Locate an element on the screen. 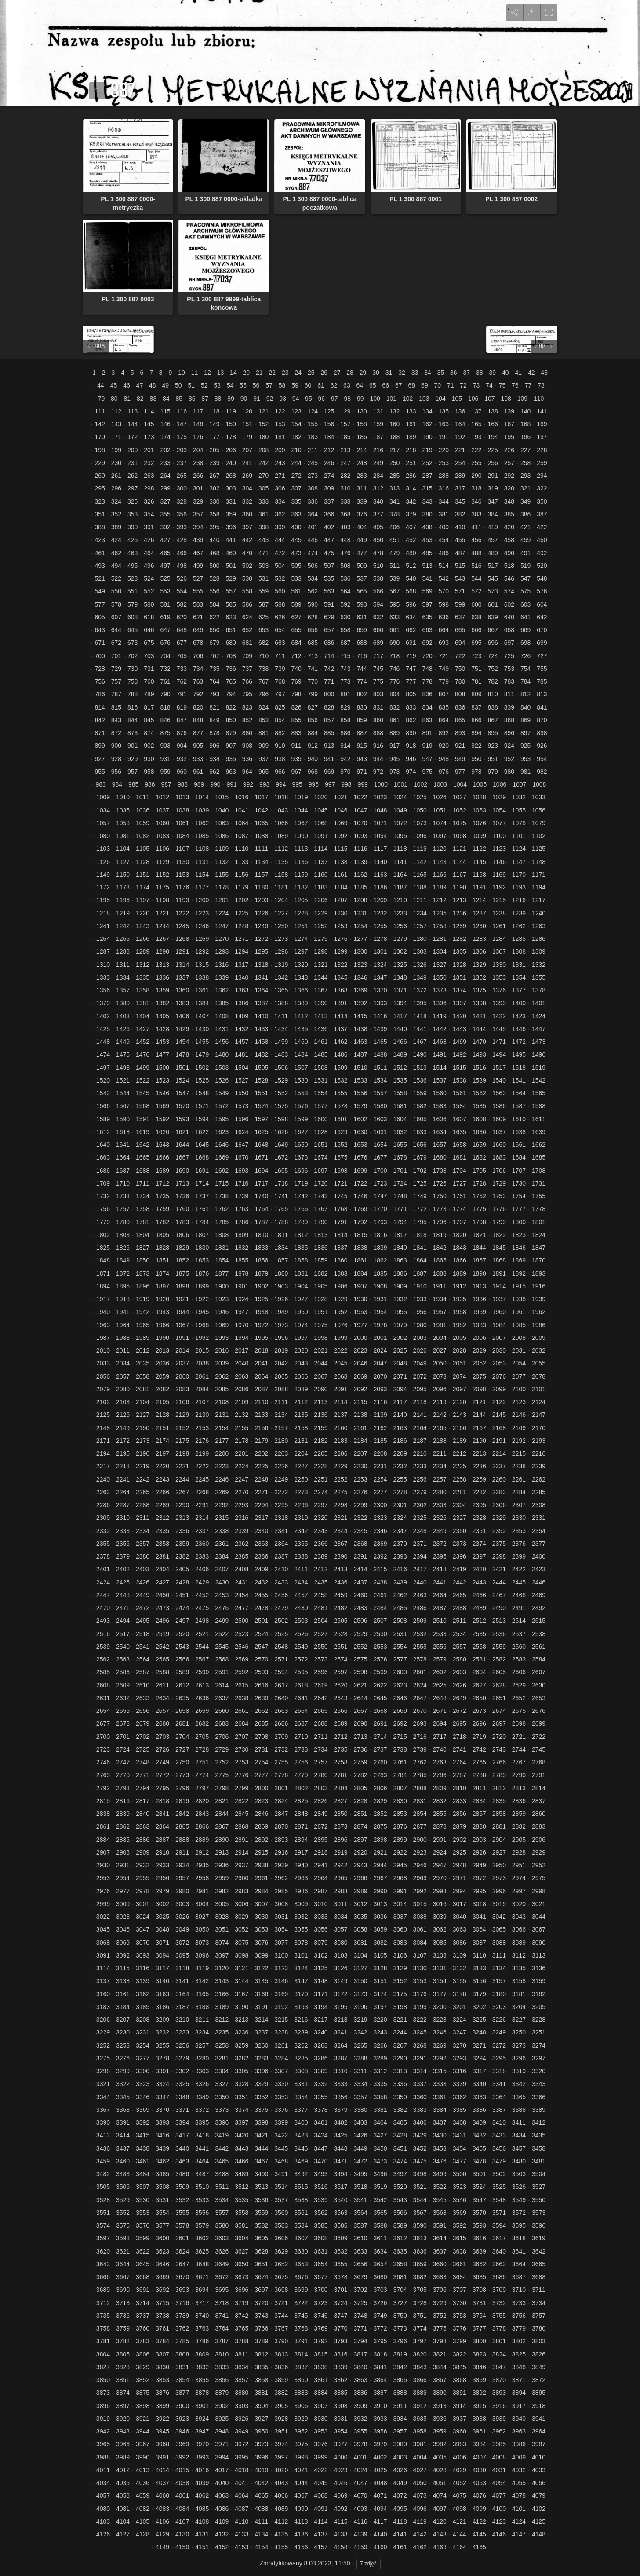  4030 is located at coordinates (479, 2470).